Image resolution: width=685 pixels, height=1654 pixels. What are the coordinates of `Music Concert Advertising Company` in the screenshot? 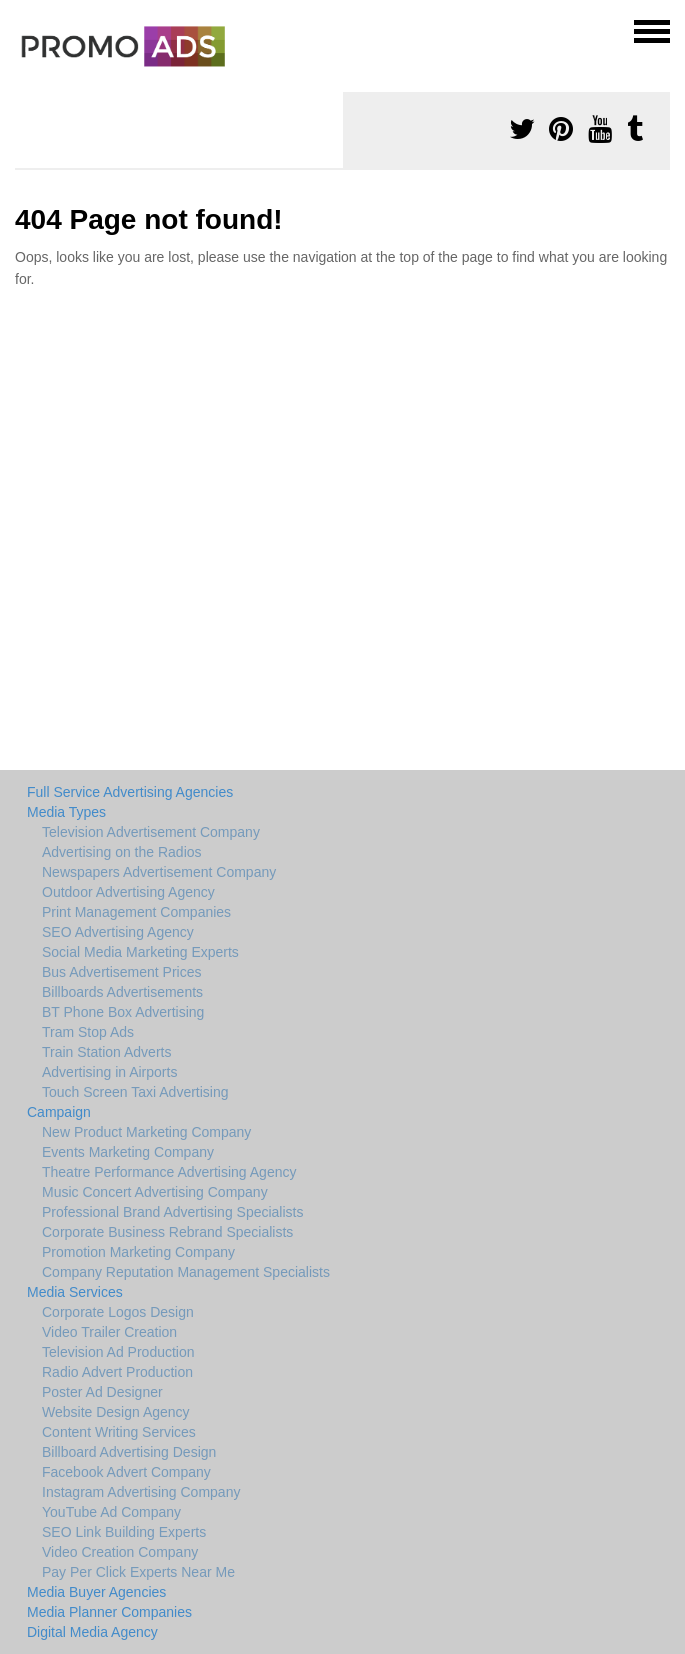 It's located at (155, 1192).